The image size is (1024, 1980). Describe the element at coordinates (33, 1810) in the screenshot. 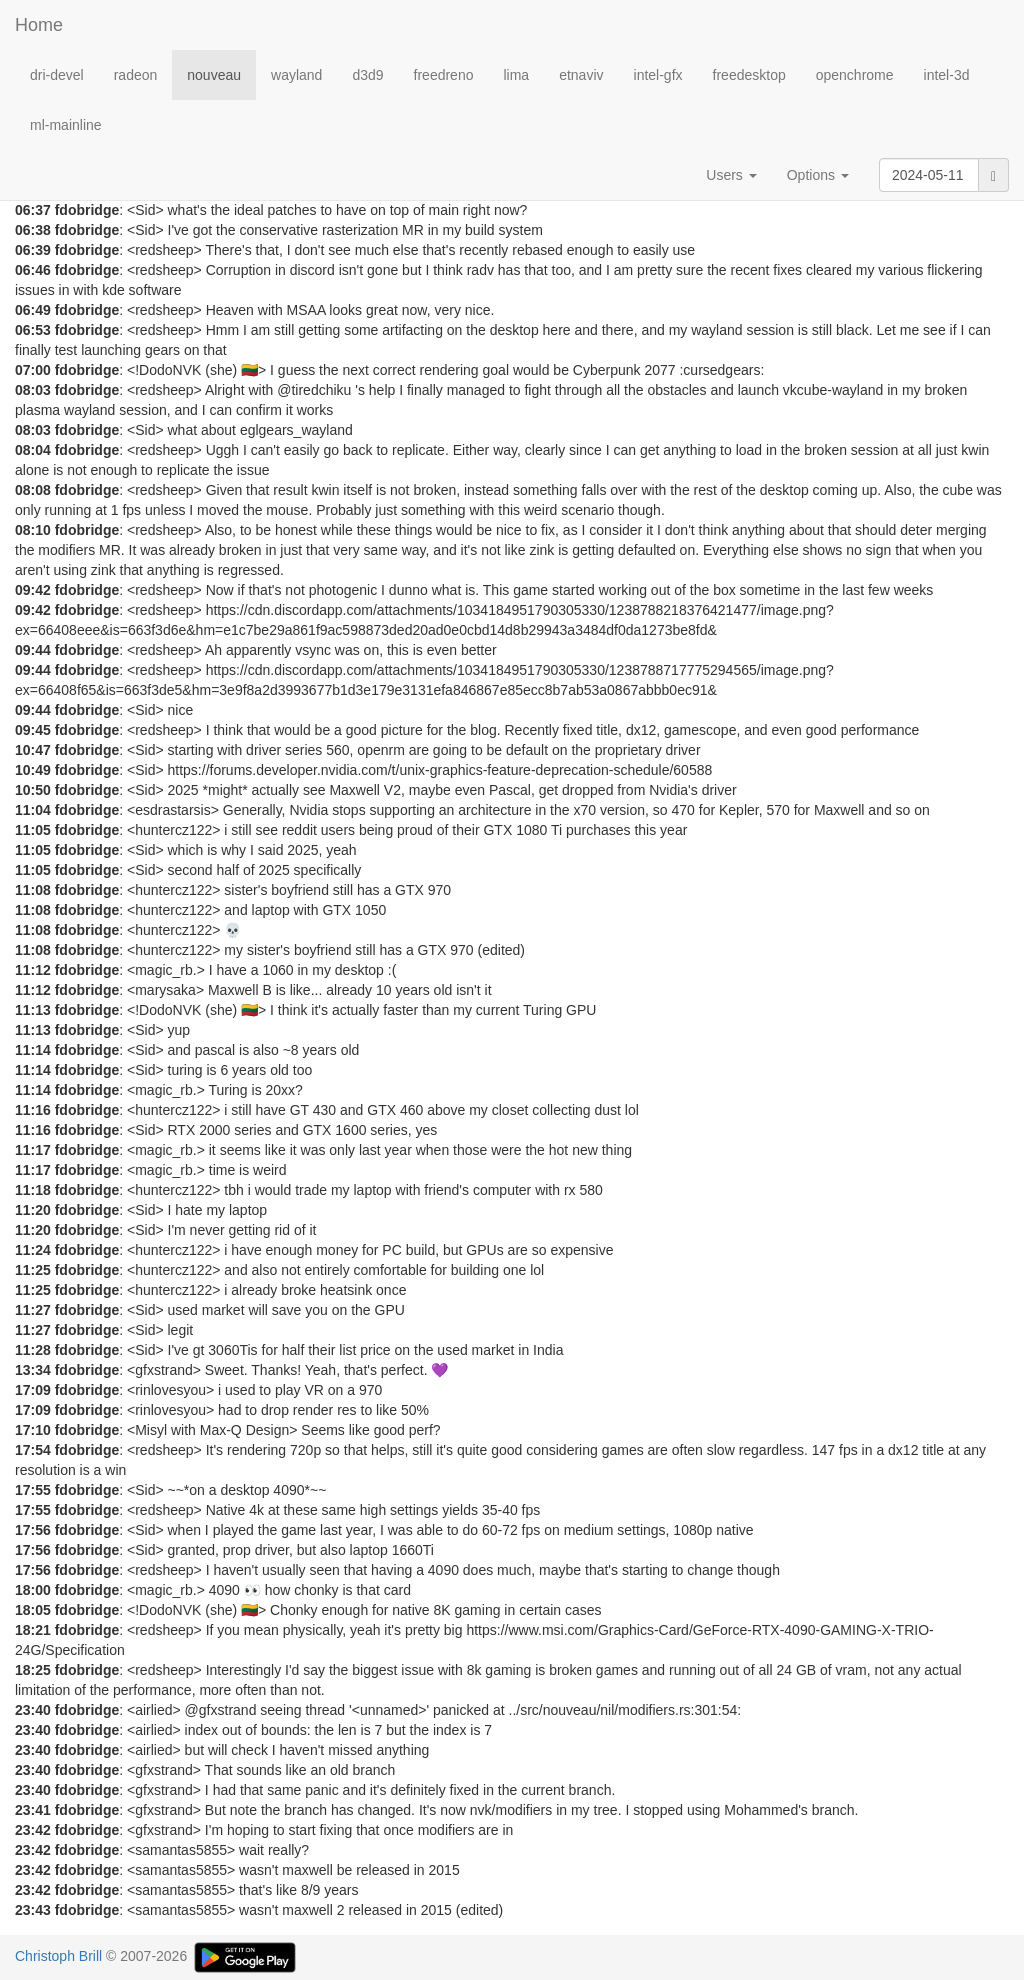

I see `23:41` at that location.